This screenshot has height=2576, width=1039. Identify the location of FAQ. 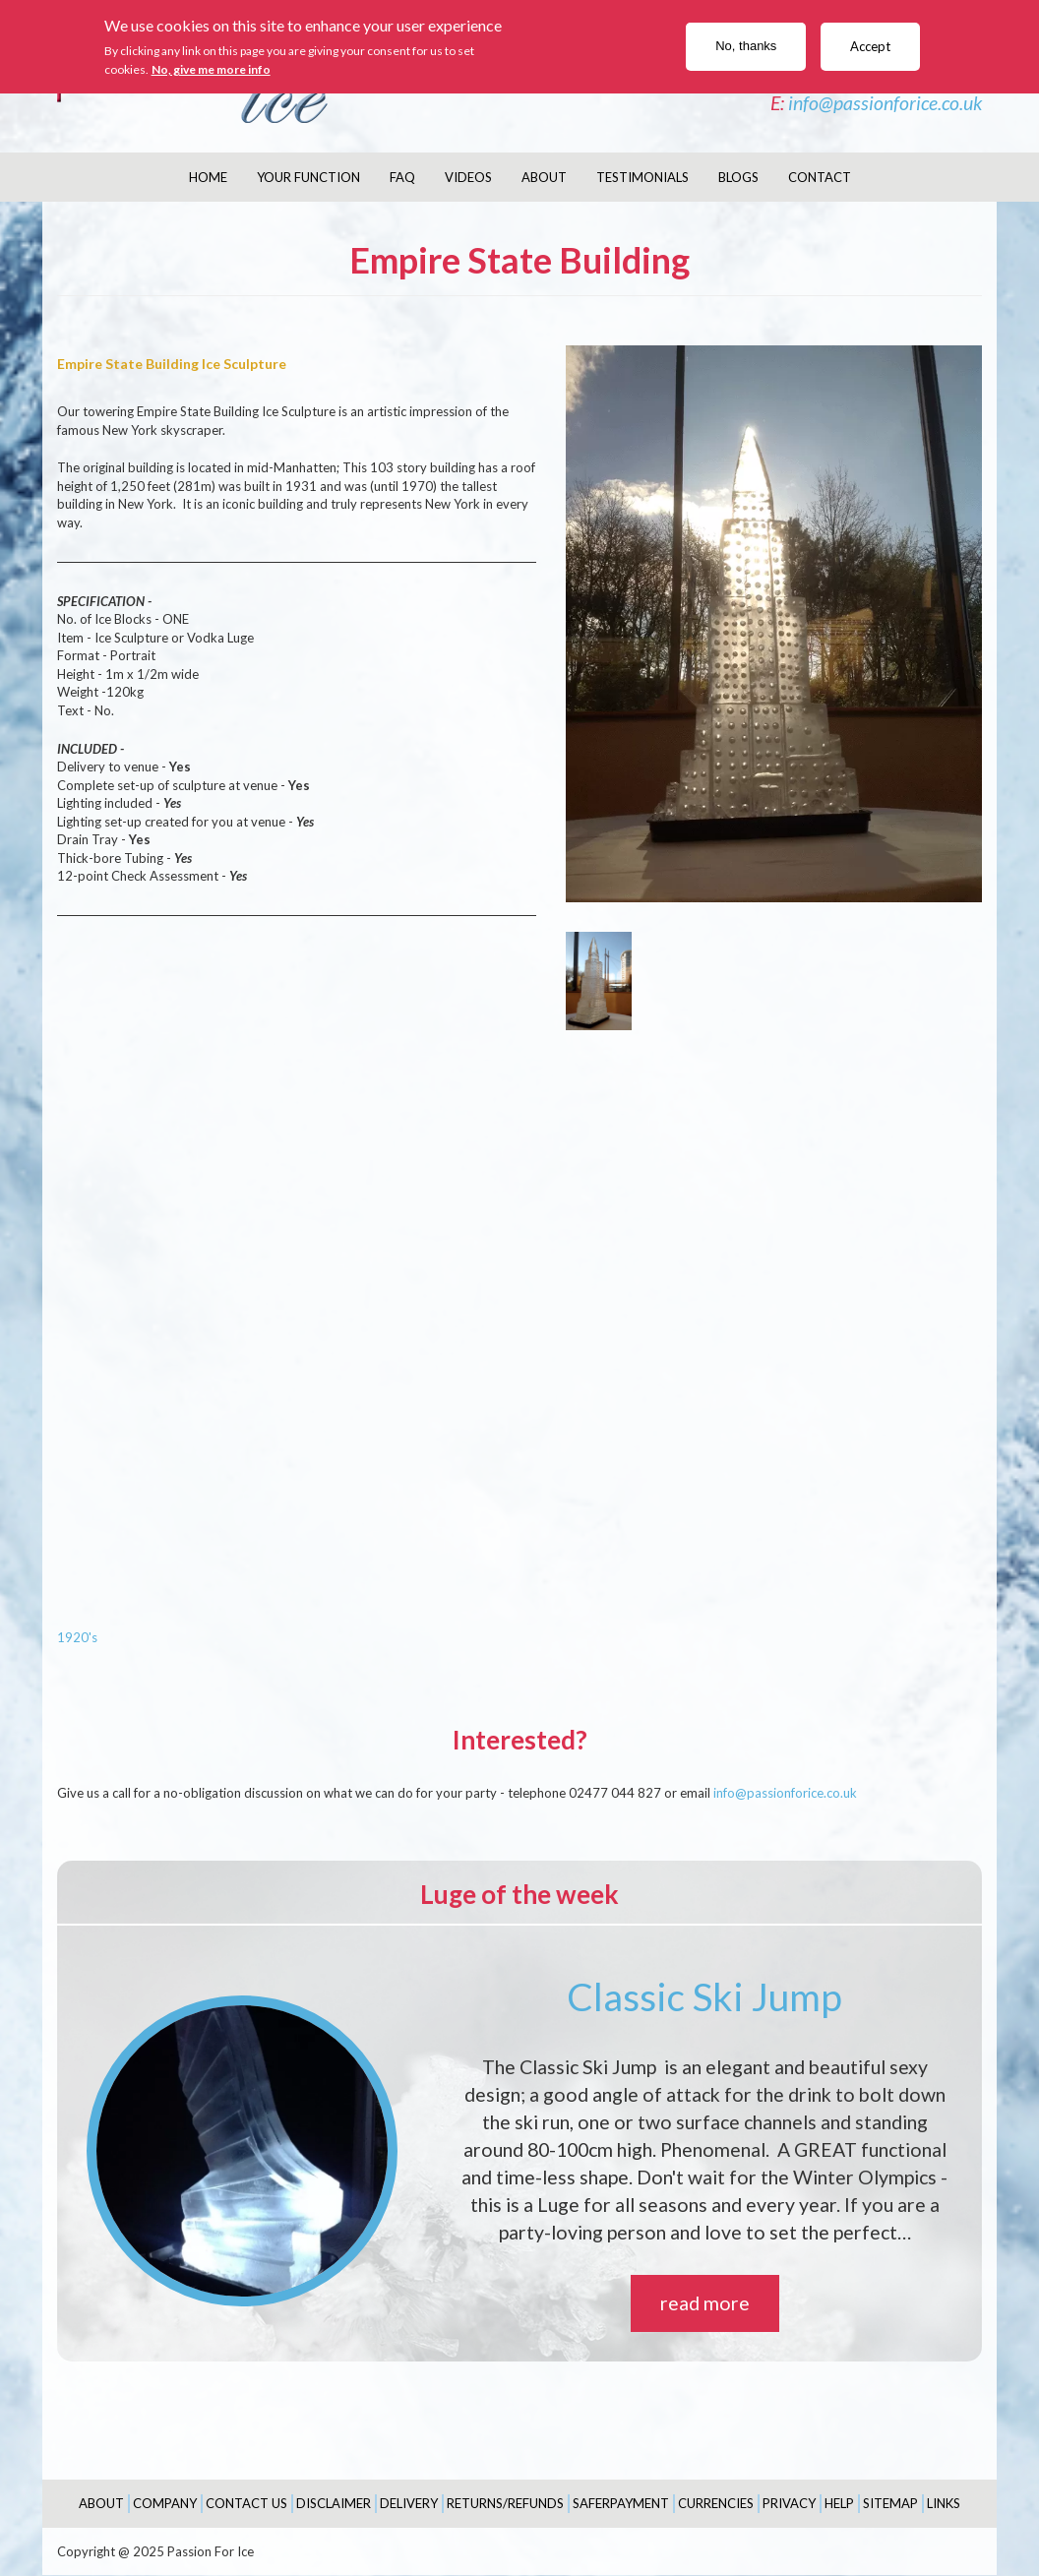
(402, 177).